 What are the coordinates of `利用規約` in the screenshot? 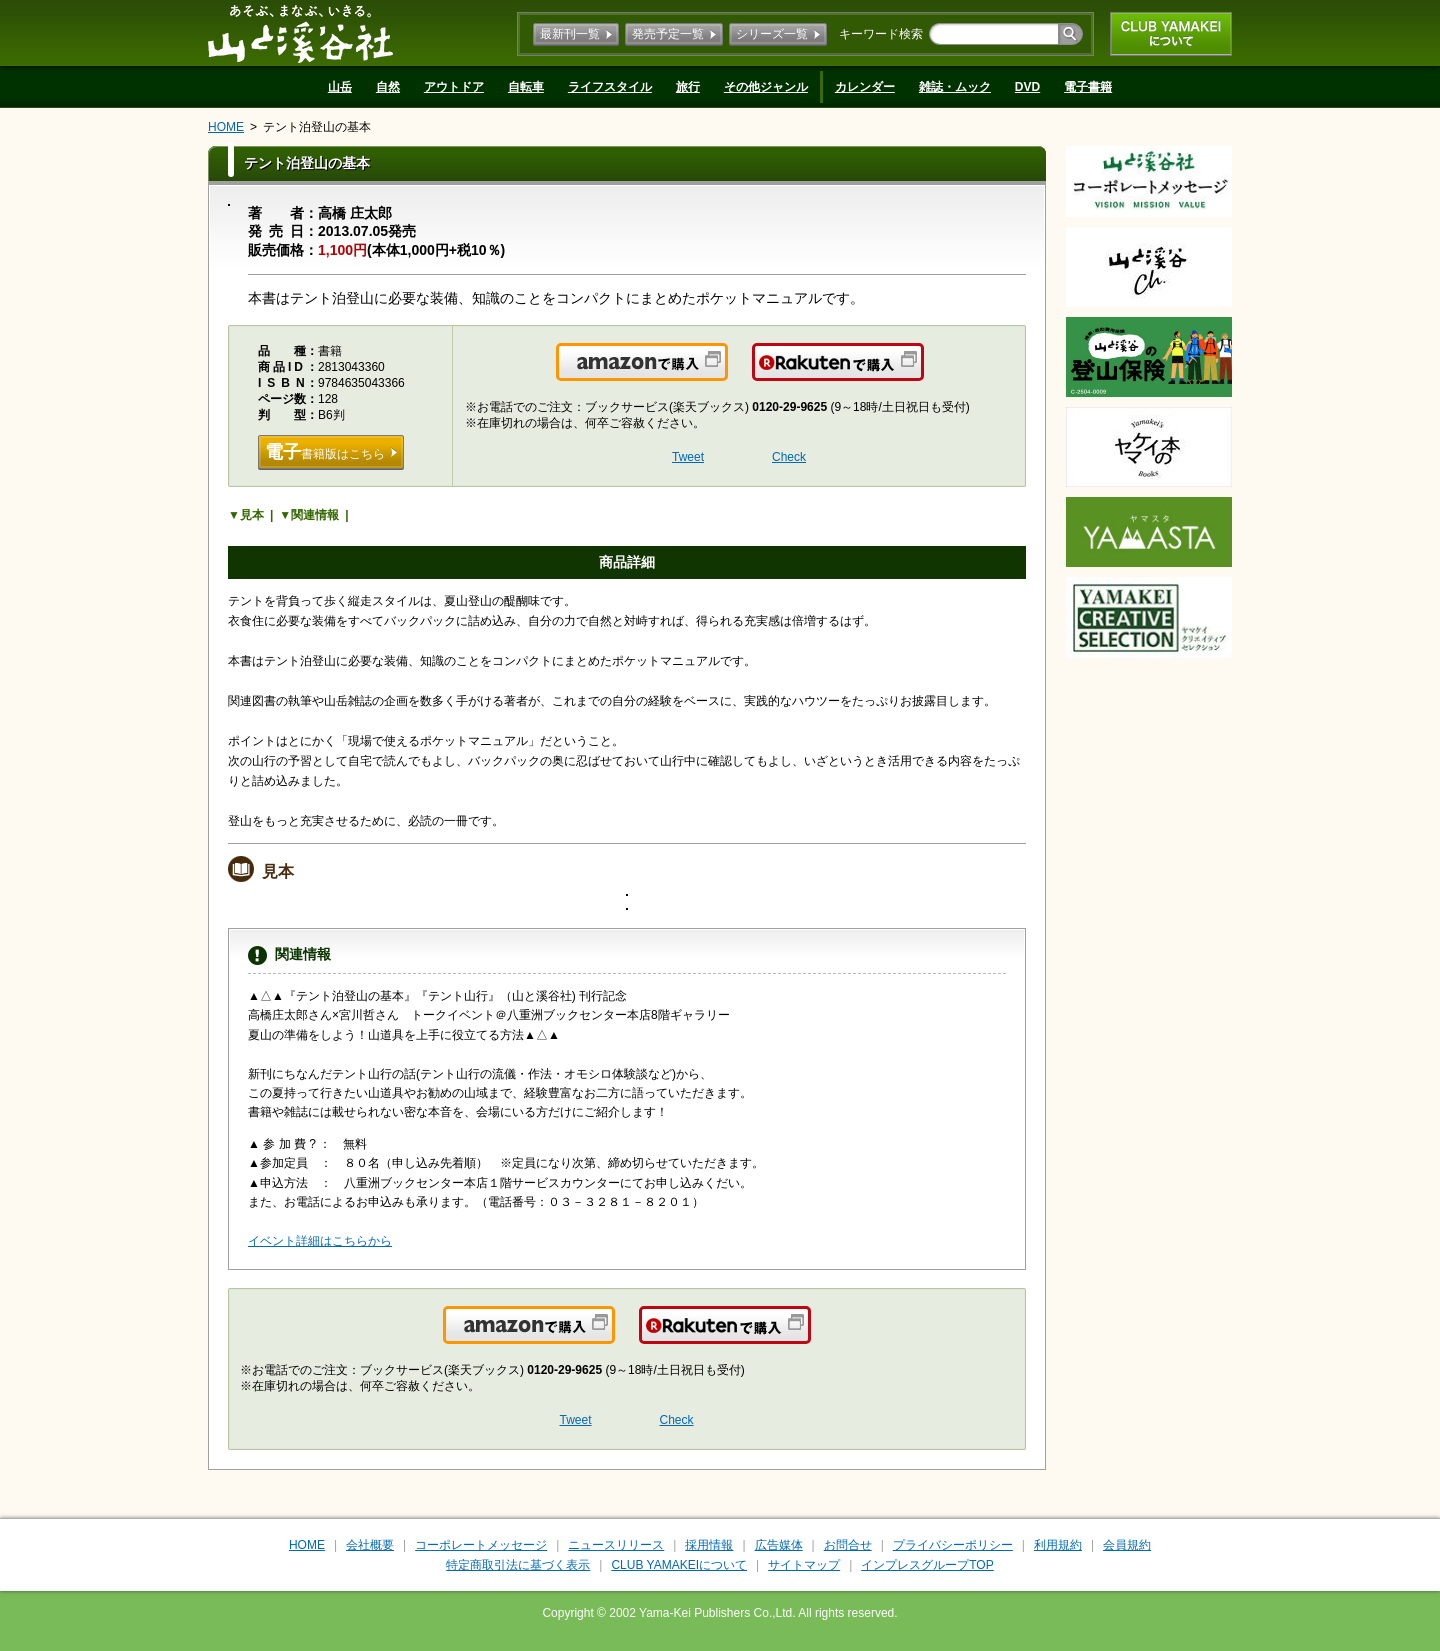 It's located at (1058, 1545).